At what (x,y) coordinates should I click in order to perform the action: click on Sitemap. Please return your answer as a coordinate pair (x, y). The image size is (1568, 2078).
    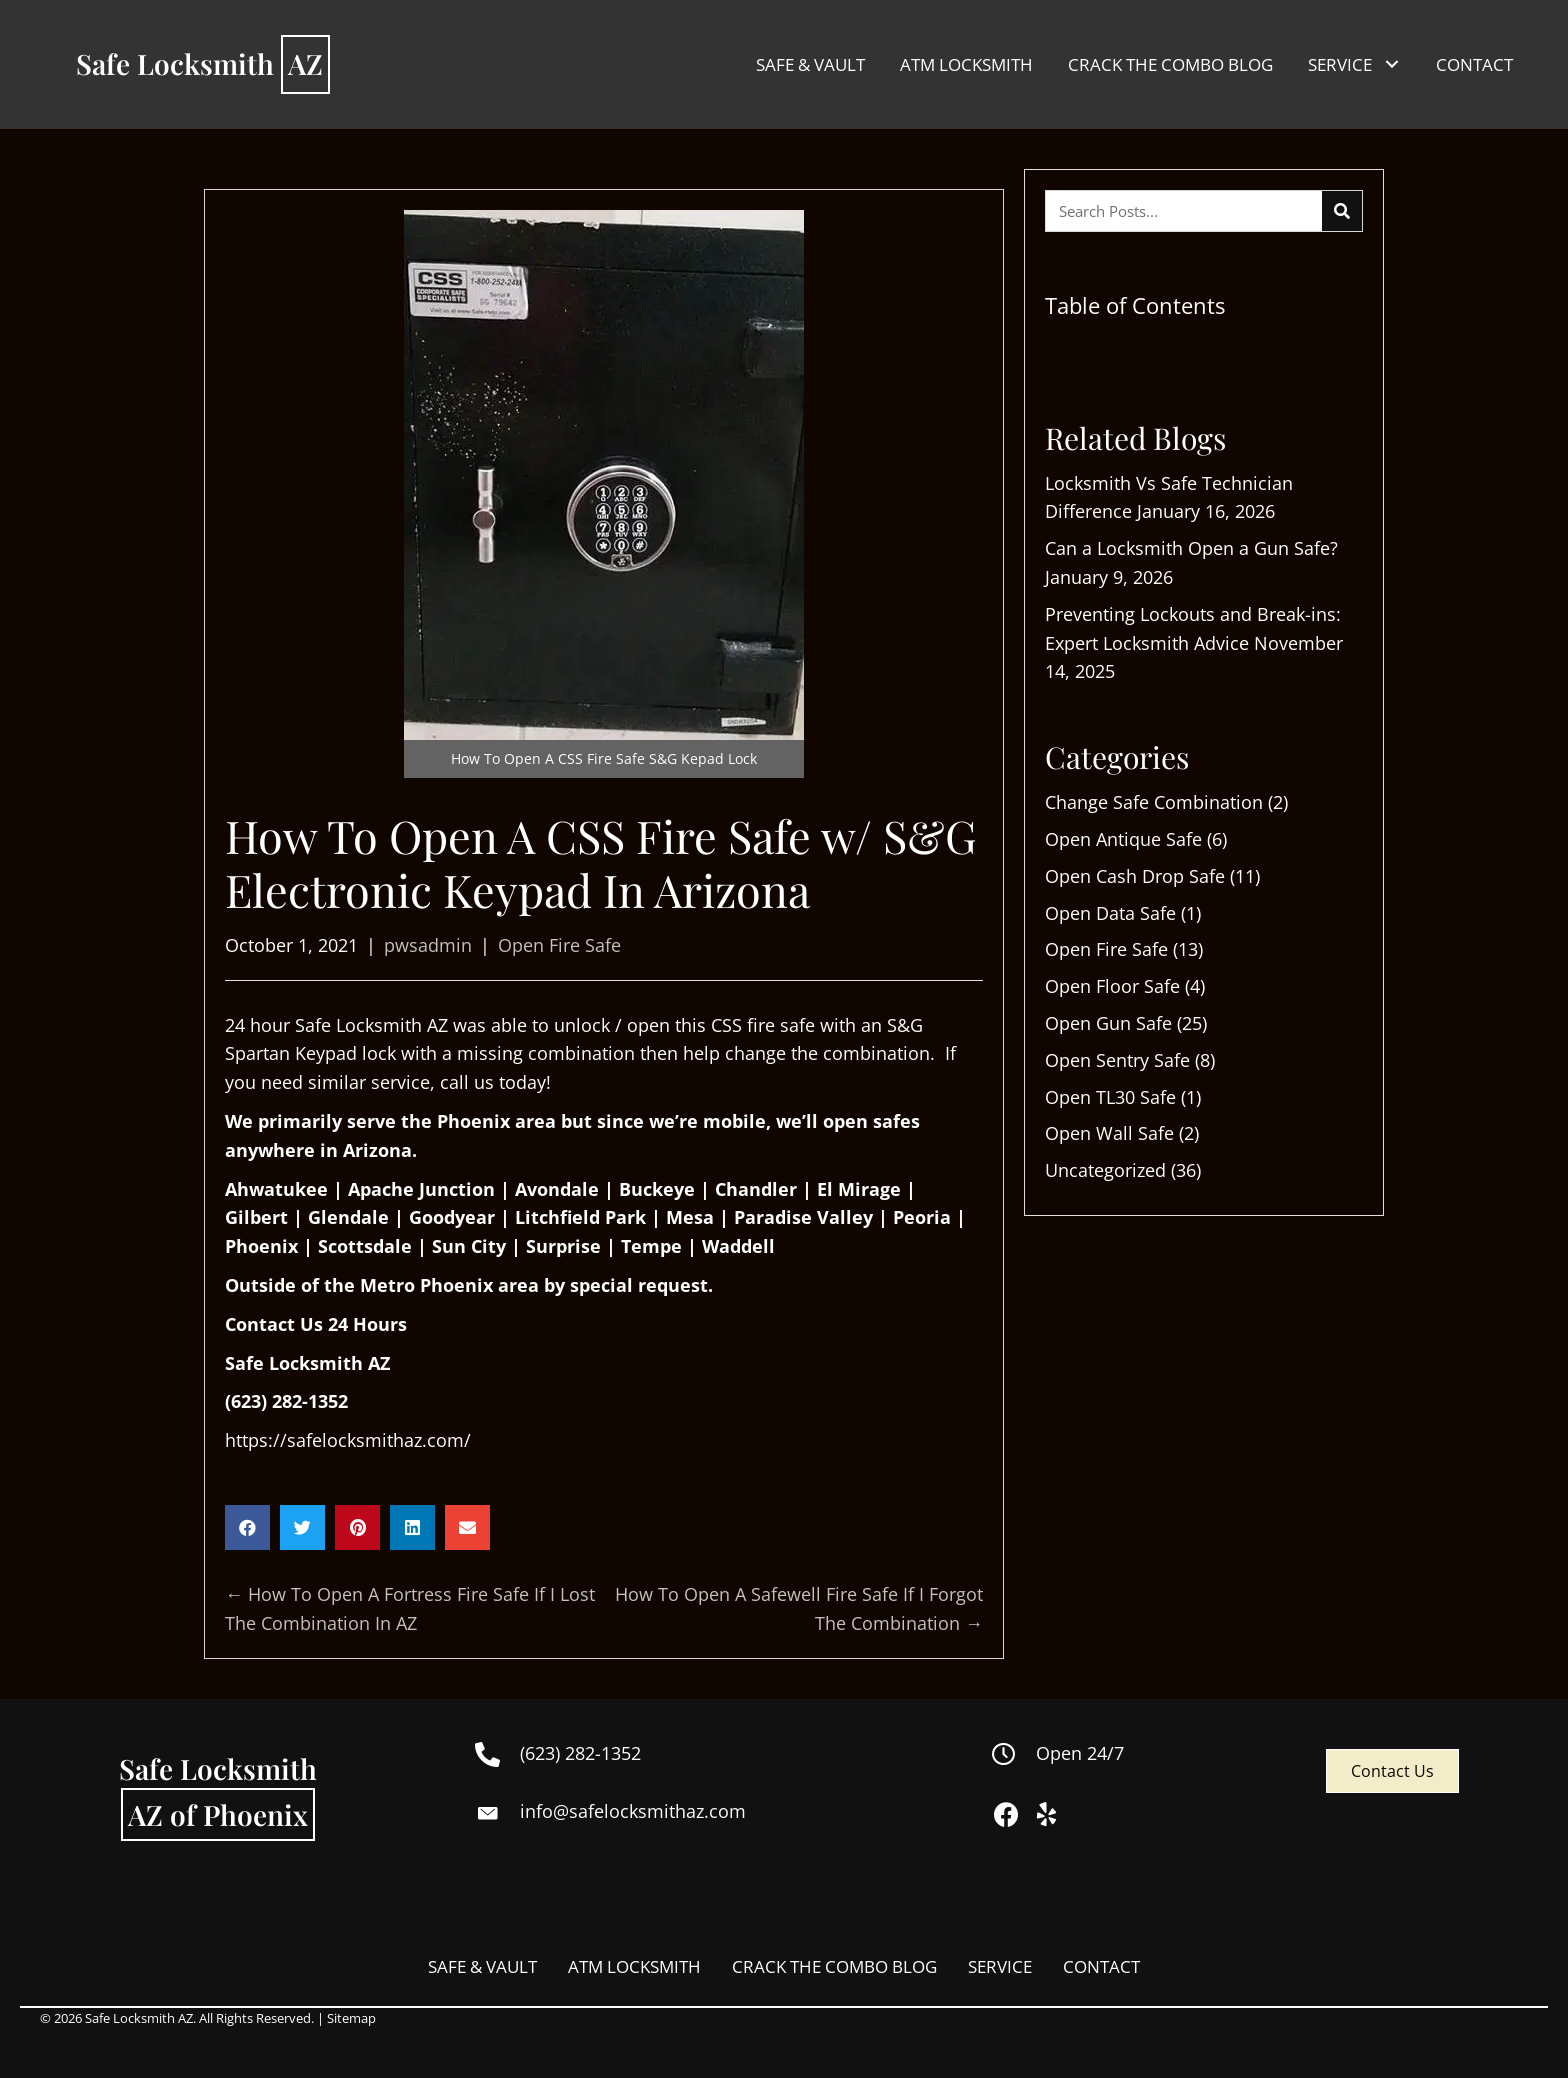
    Looking at the image, I should click on (351, 2018).